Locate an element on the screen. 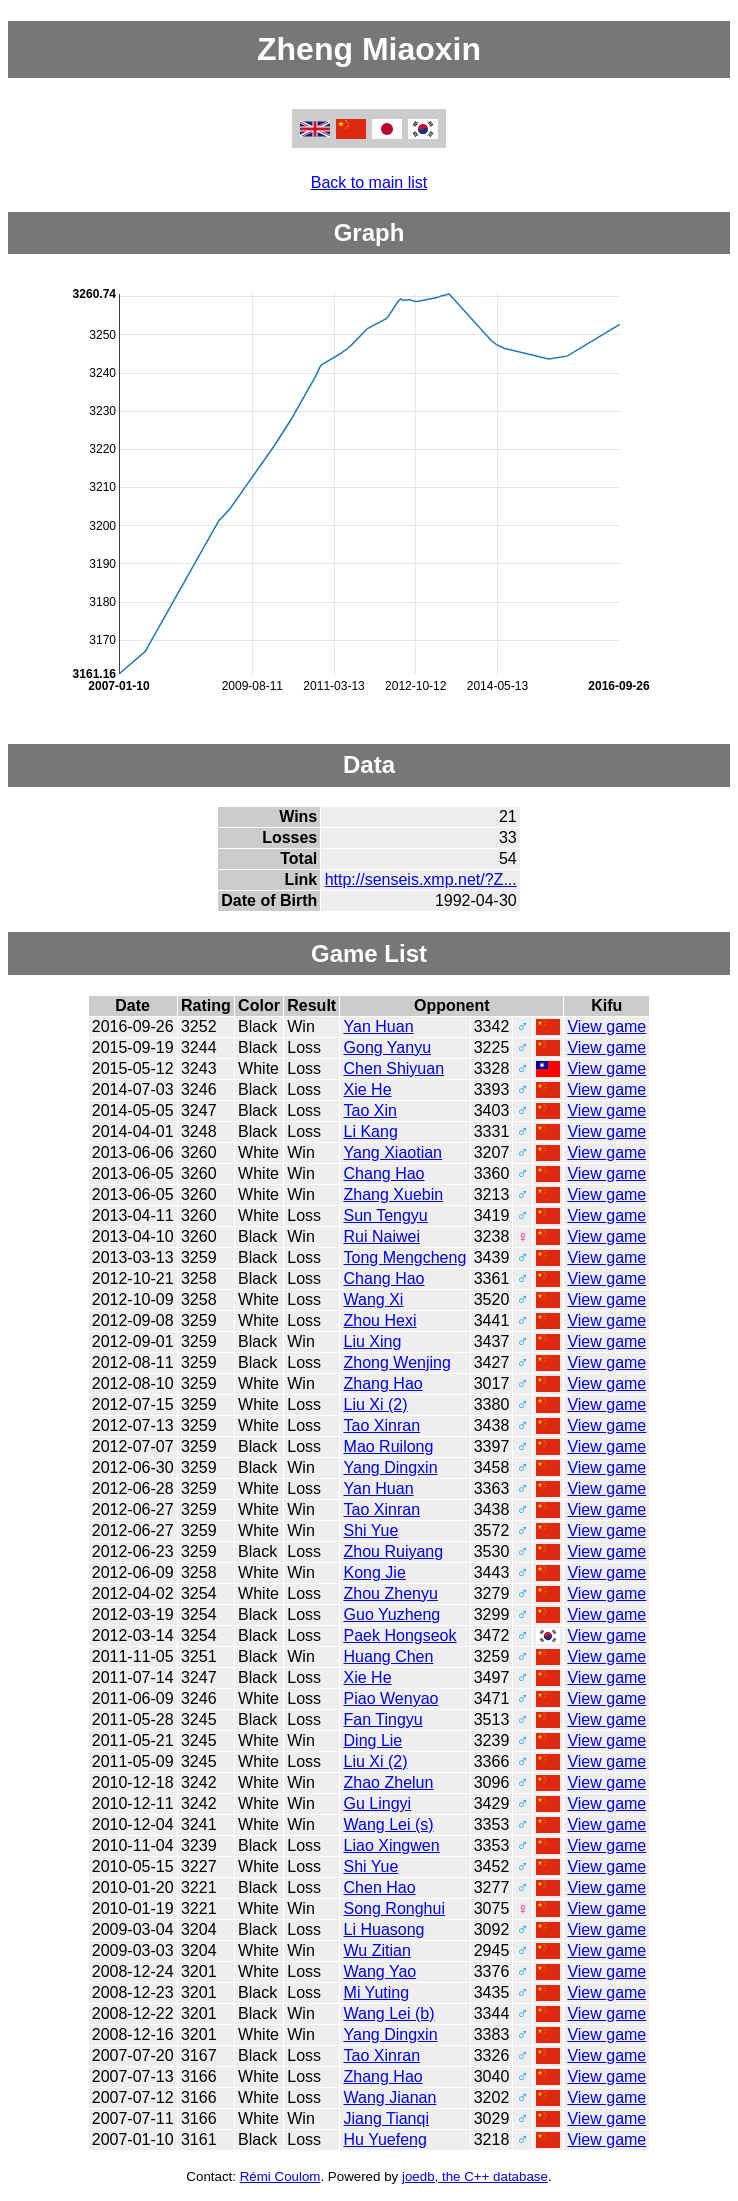  Yang Xiaotian is located at coordinates (393, 1152).